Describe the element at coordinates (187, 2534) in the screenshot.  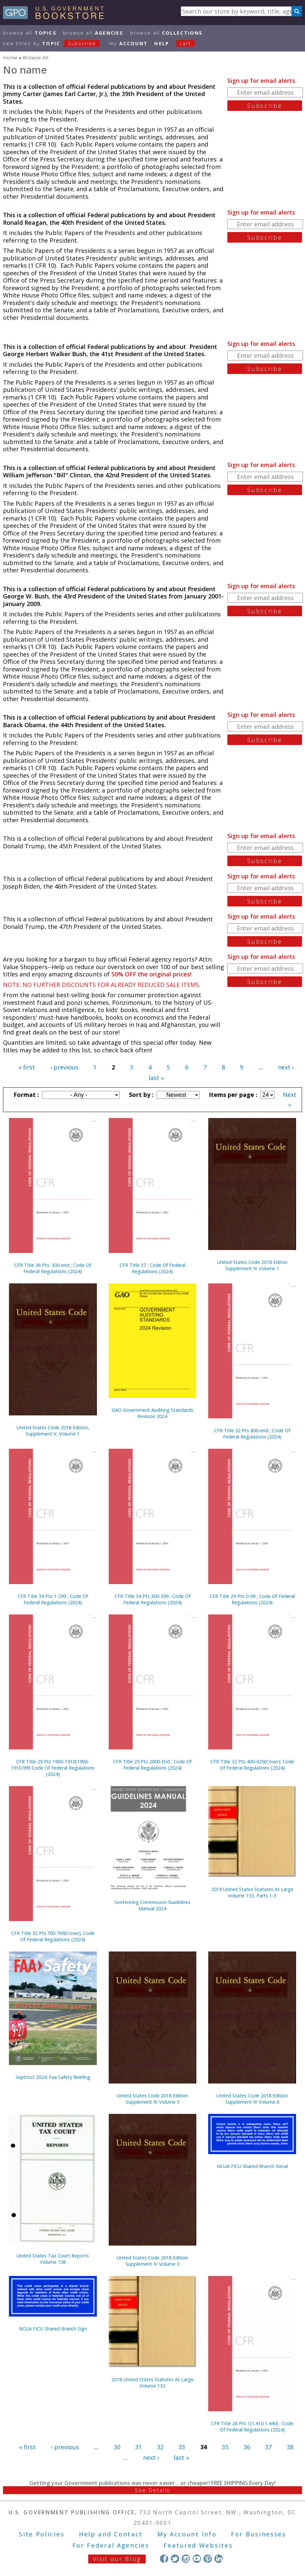
I see `My Account Info` at that location.